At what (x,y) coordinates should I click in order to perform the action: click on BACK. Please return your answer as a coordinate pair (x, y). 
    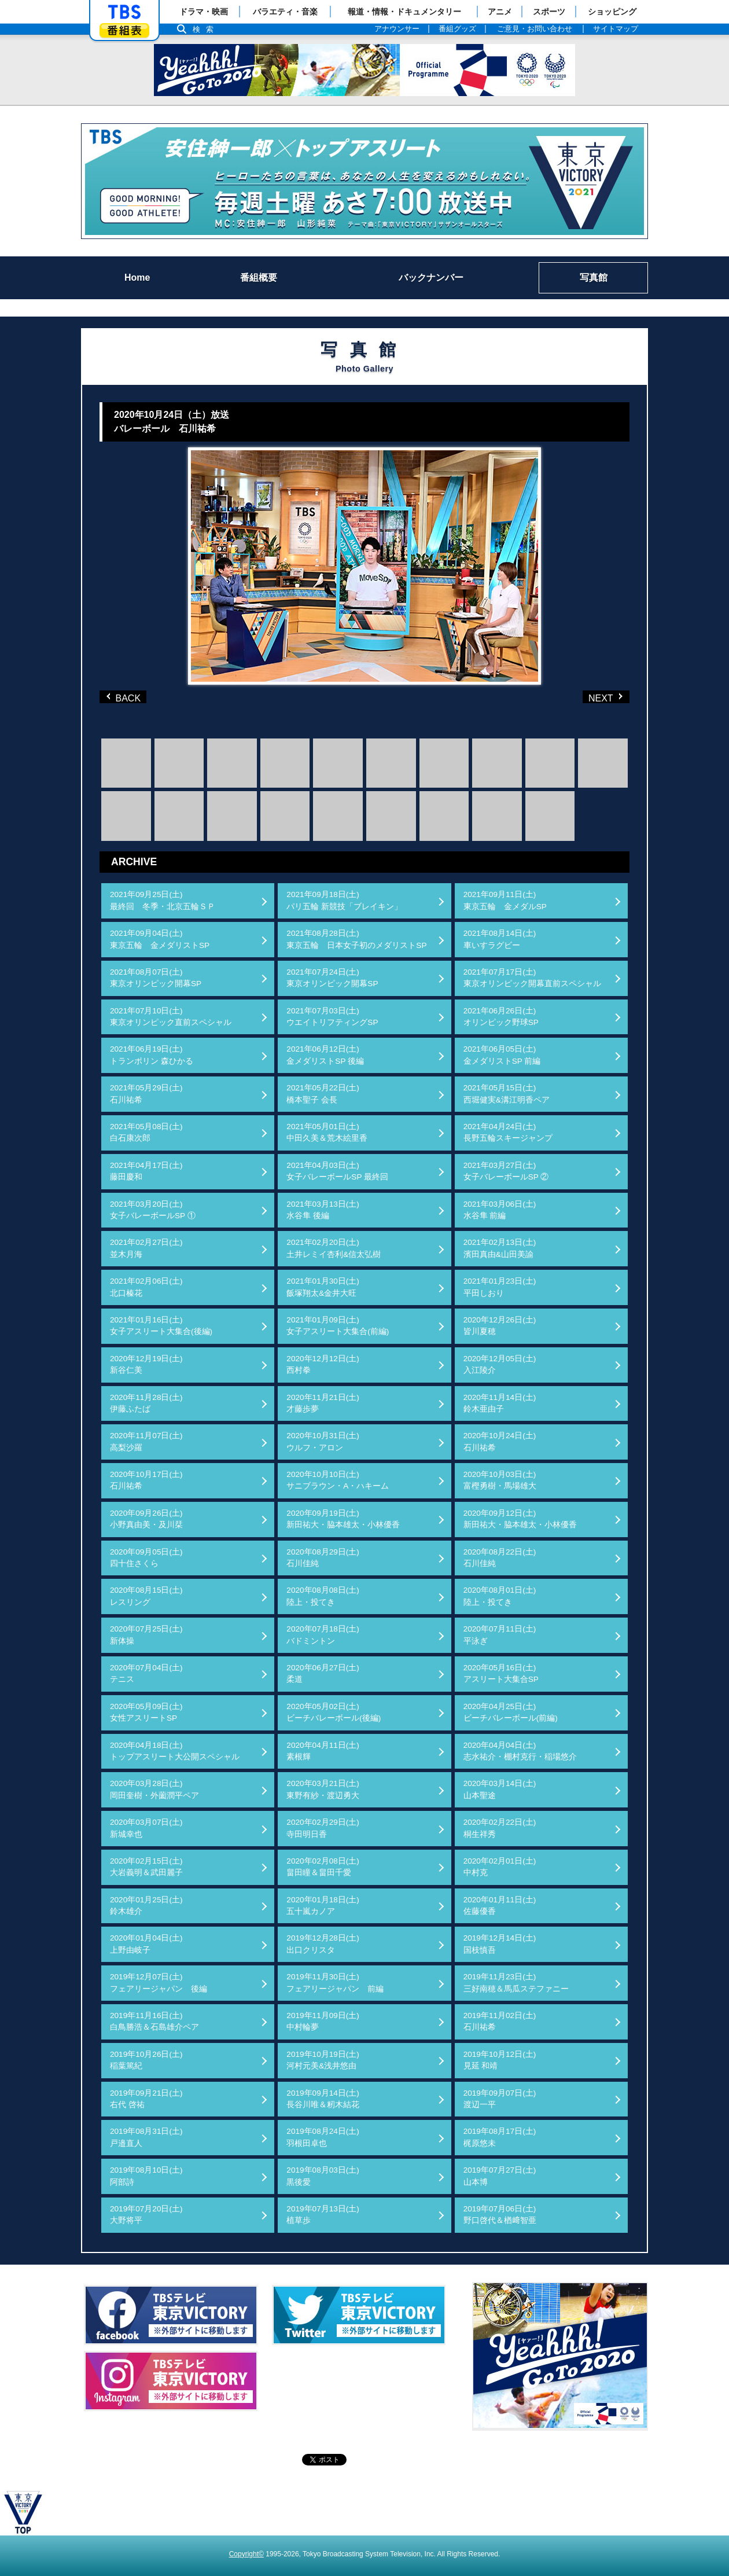
    Looking at the image, I should click on (126, 696).